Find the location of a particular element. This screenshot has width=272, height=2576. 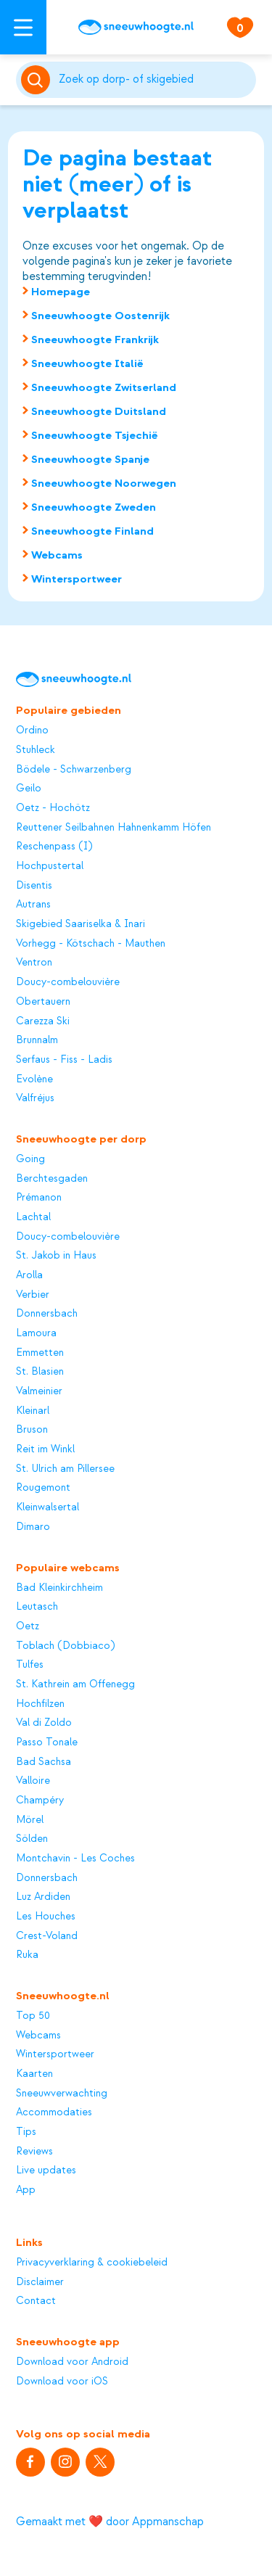

Les Houches is located at coordinates (45, 1916).